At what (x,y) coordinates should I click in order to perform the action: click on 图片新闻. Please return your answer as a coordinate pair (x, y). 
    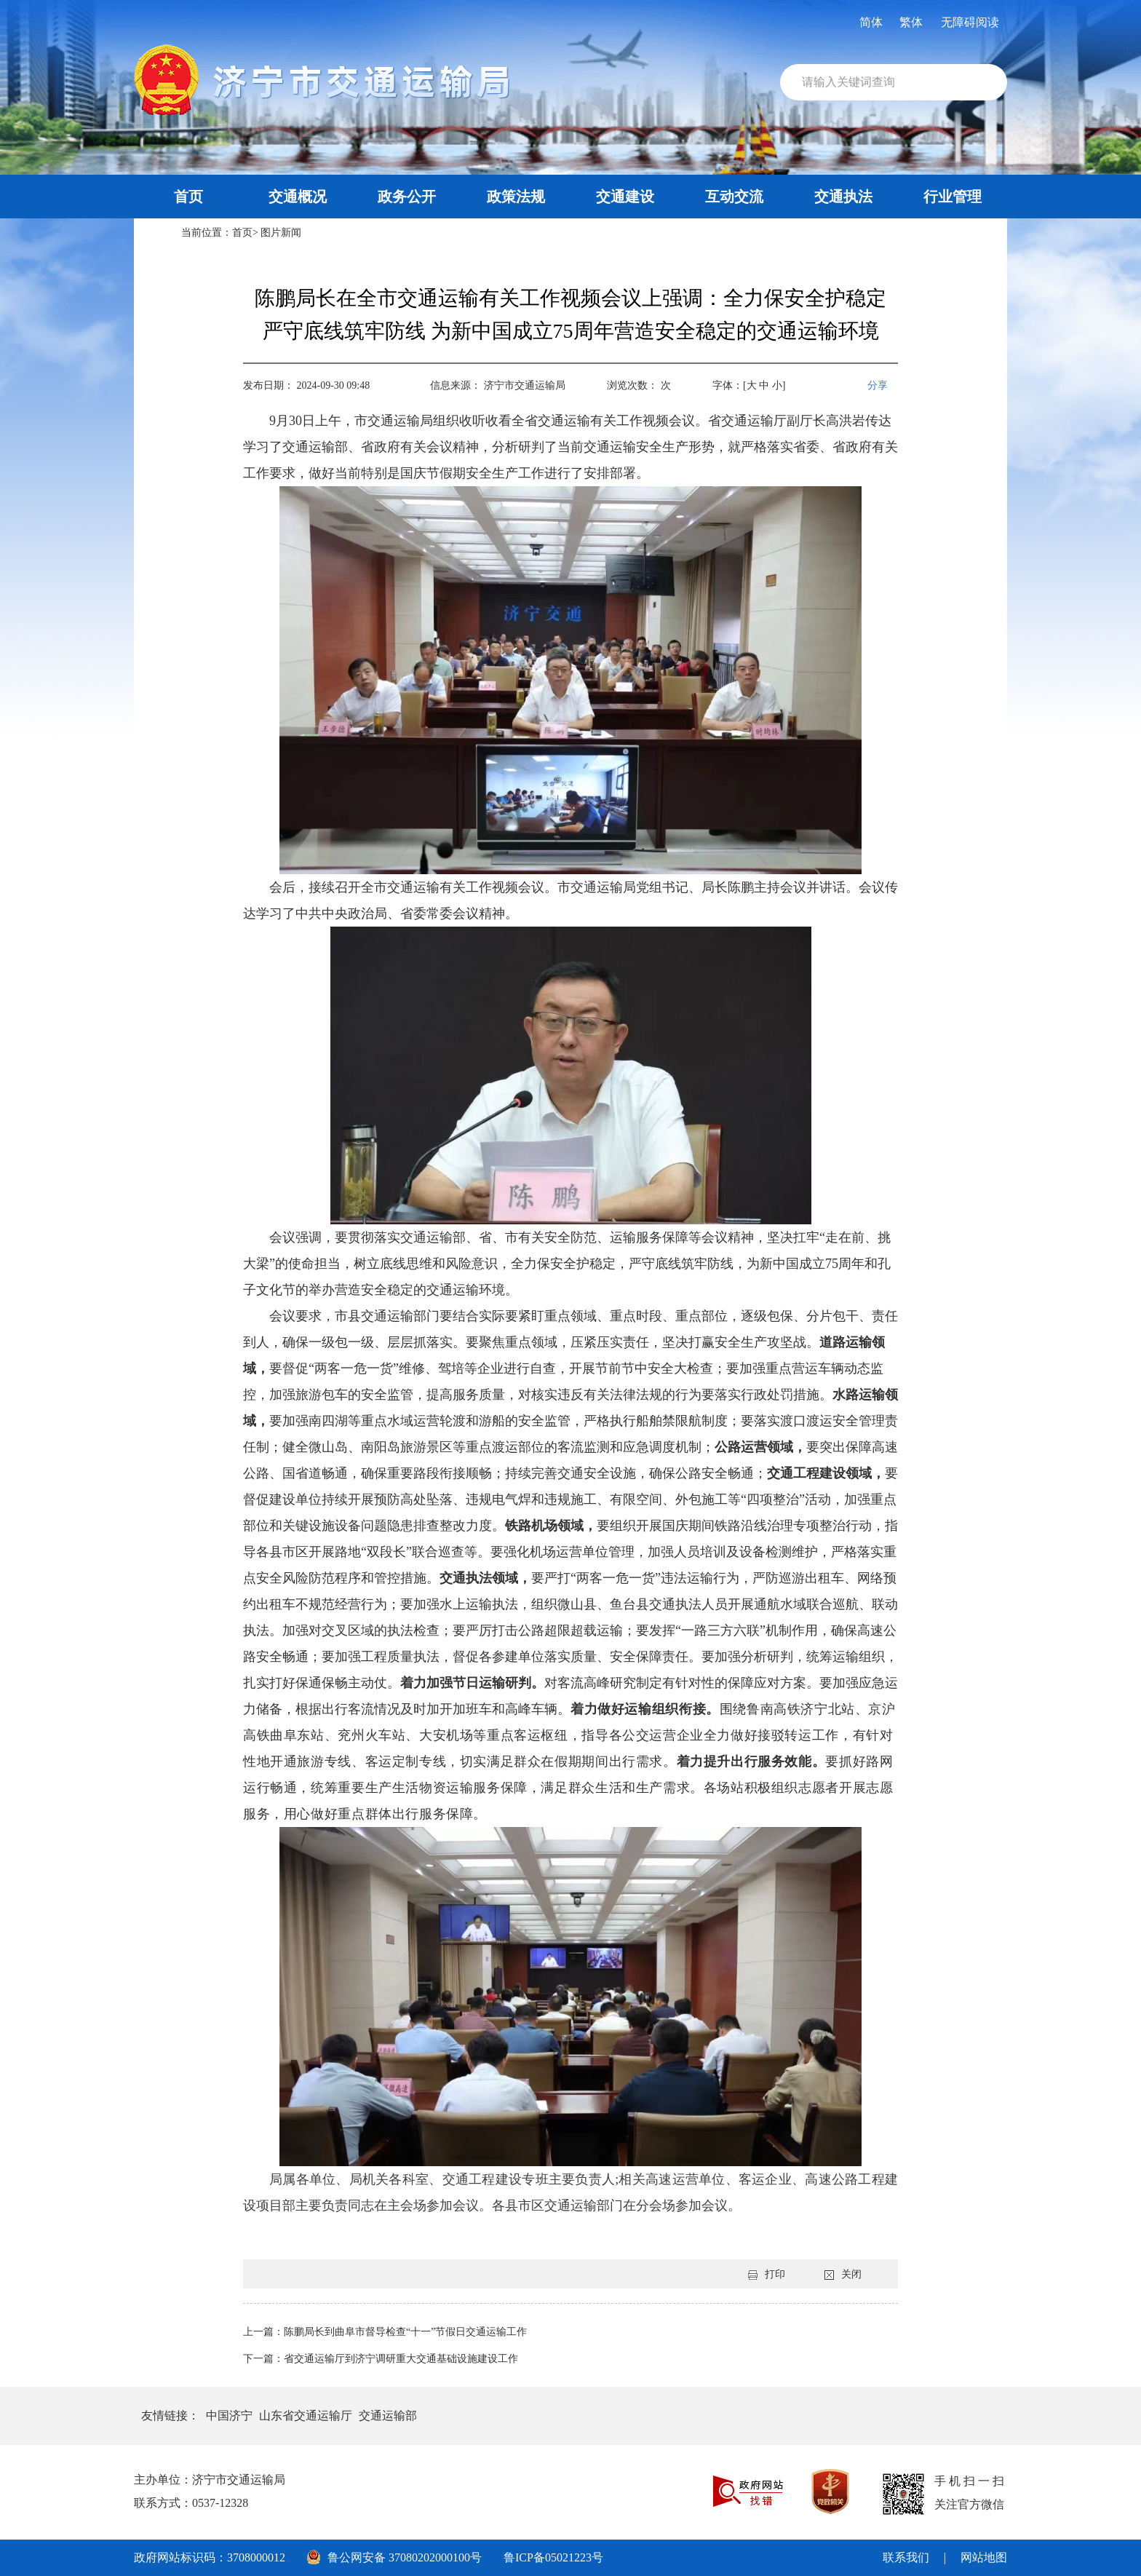
    Looking at the image, I should click on (281, 232).